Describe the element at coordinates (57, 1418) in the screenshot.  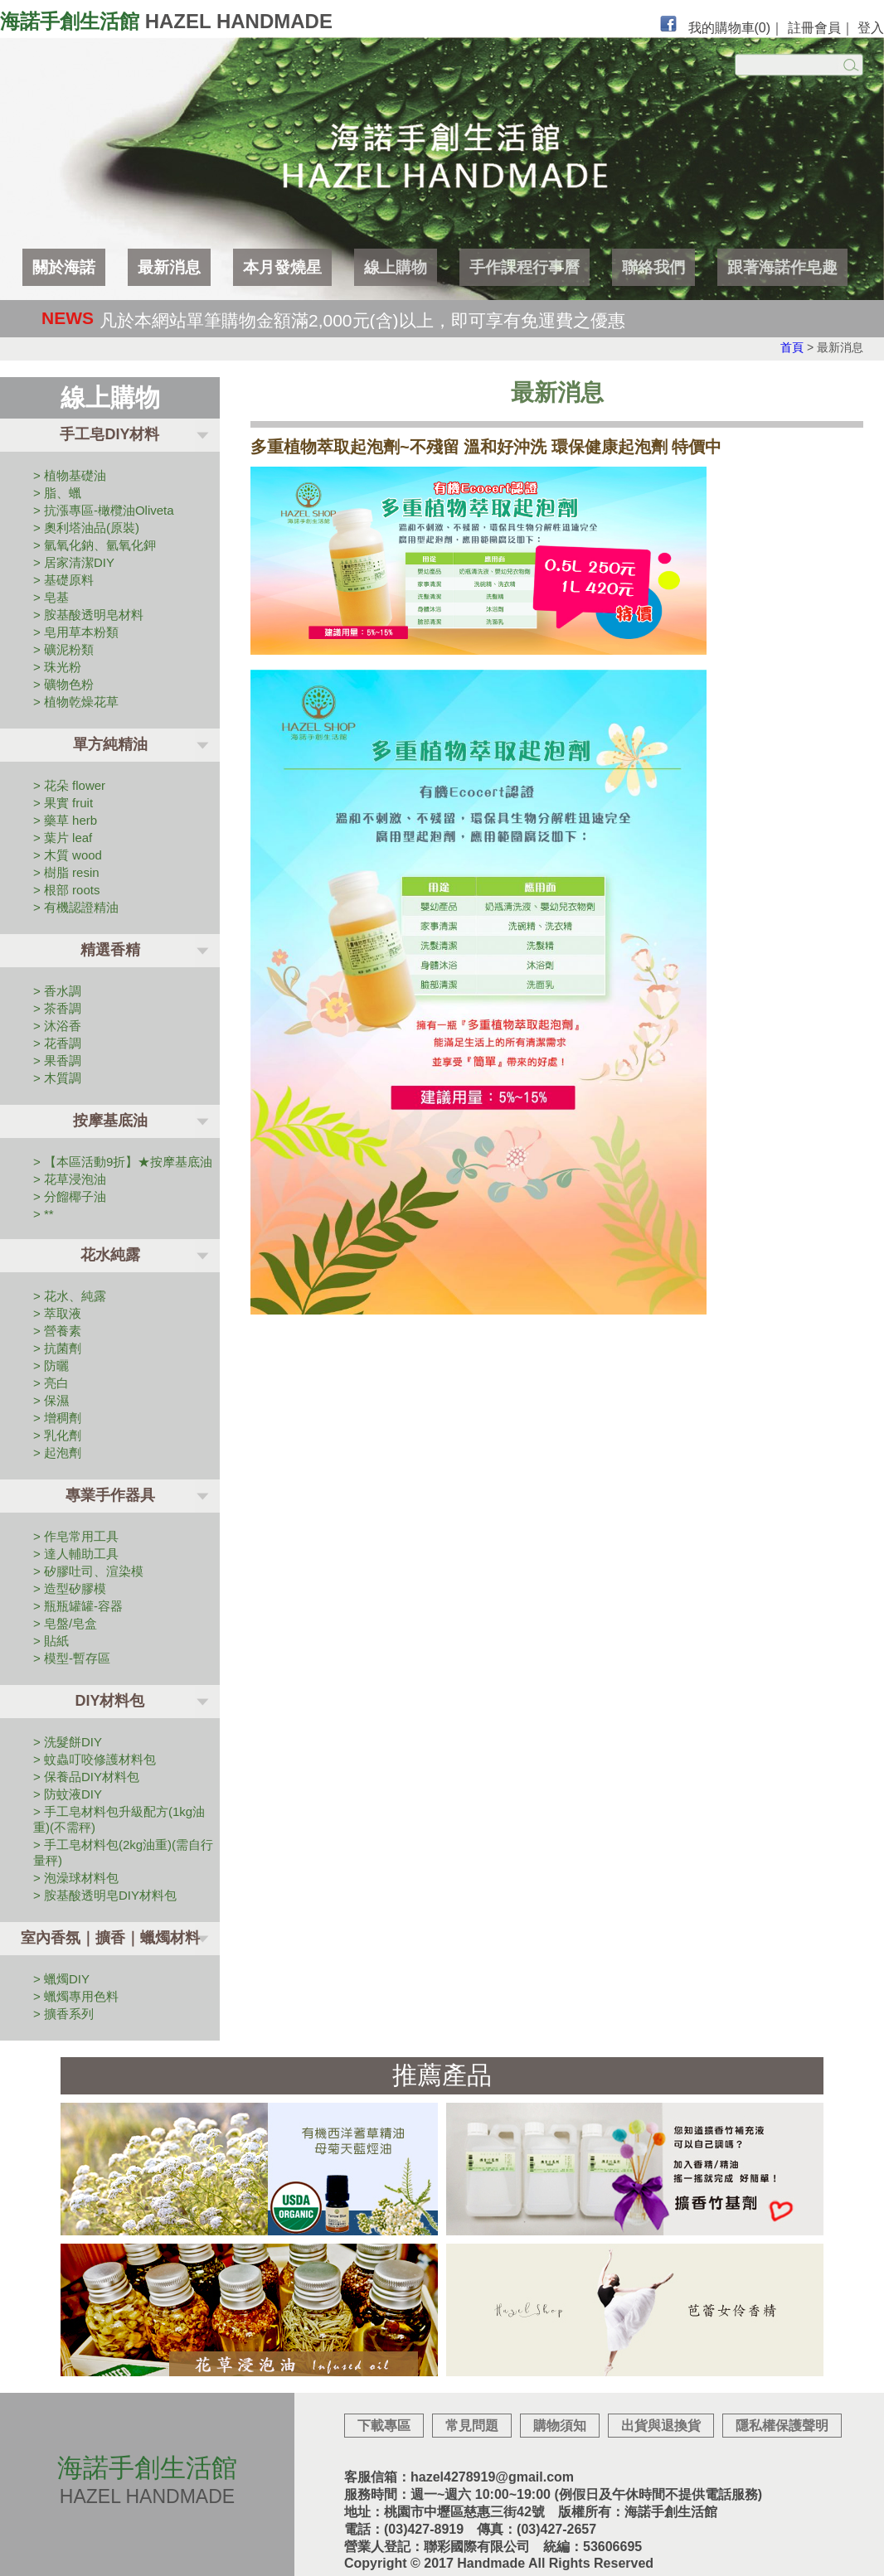
I see `> 增稠劑` at that location.